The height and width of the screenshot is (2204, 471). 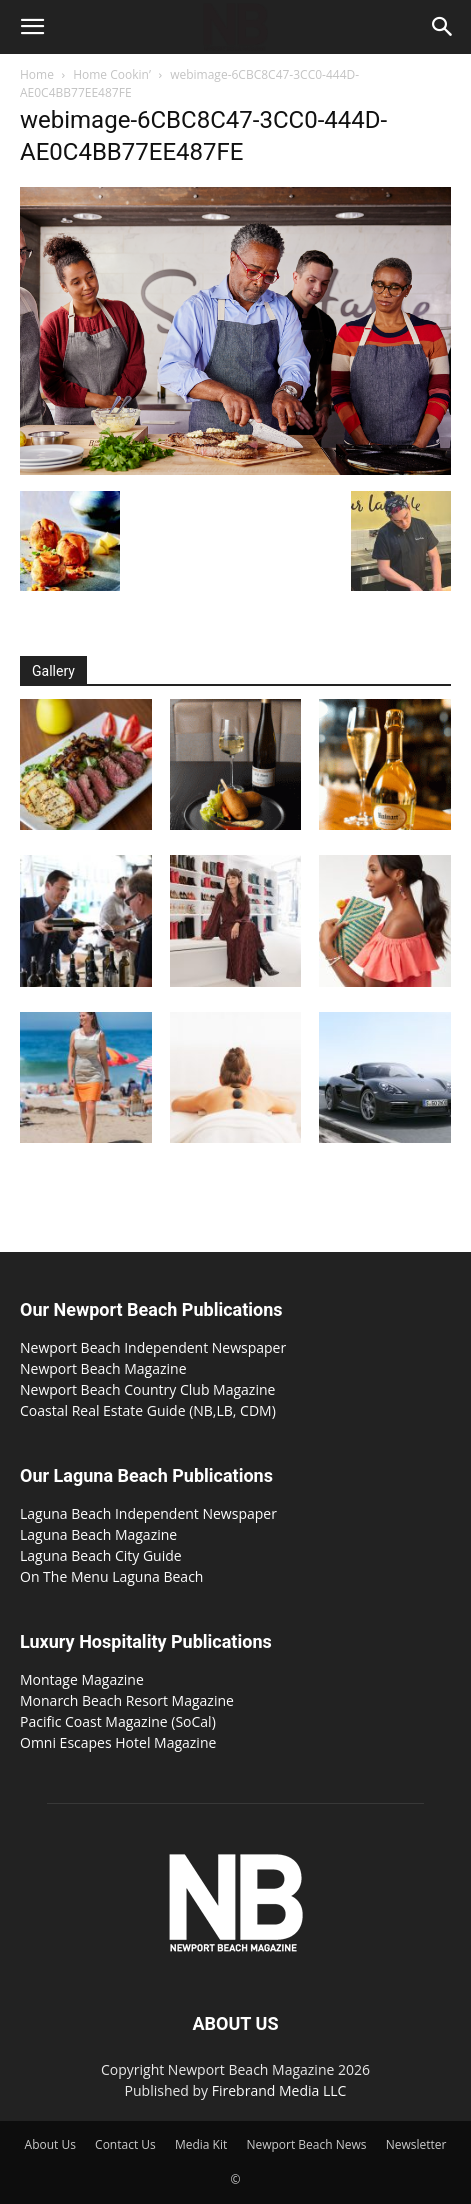 What do you see at coordinates (98, 1534) in the screenshot?
I see `Laguna Beach Magazine` at bounding box center [98, 1534].